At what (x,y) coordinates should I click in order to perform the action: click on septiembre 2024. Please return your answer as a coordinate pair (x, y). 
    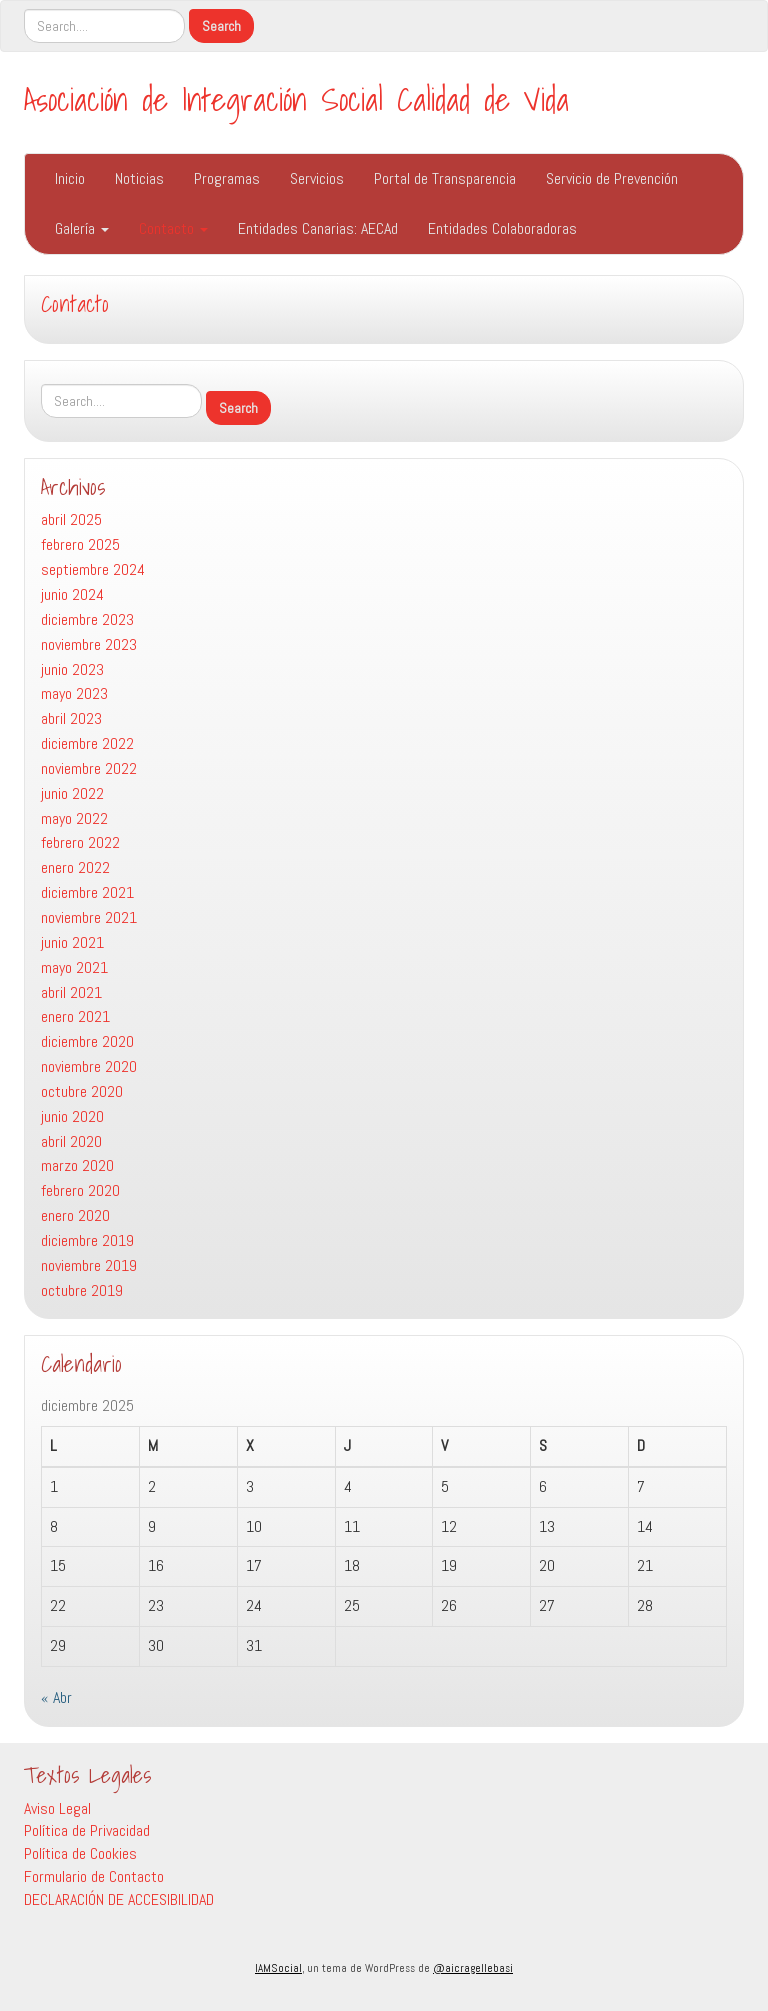
    Looking at the image, I should click on (93, 569).